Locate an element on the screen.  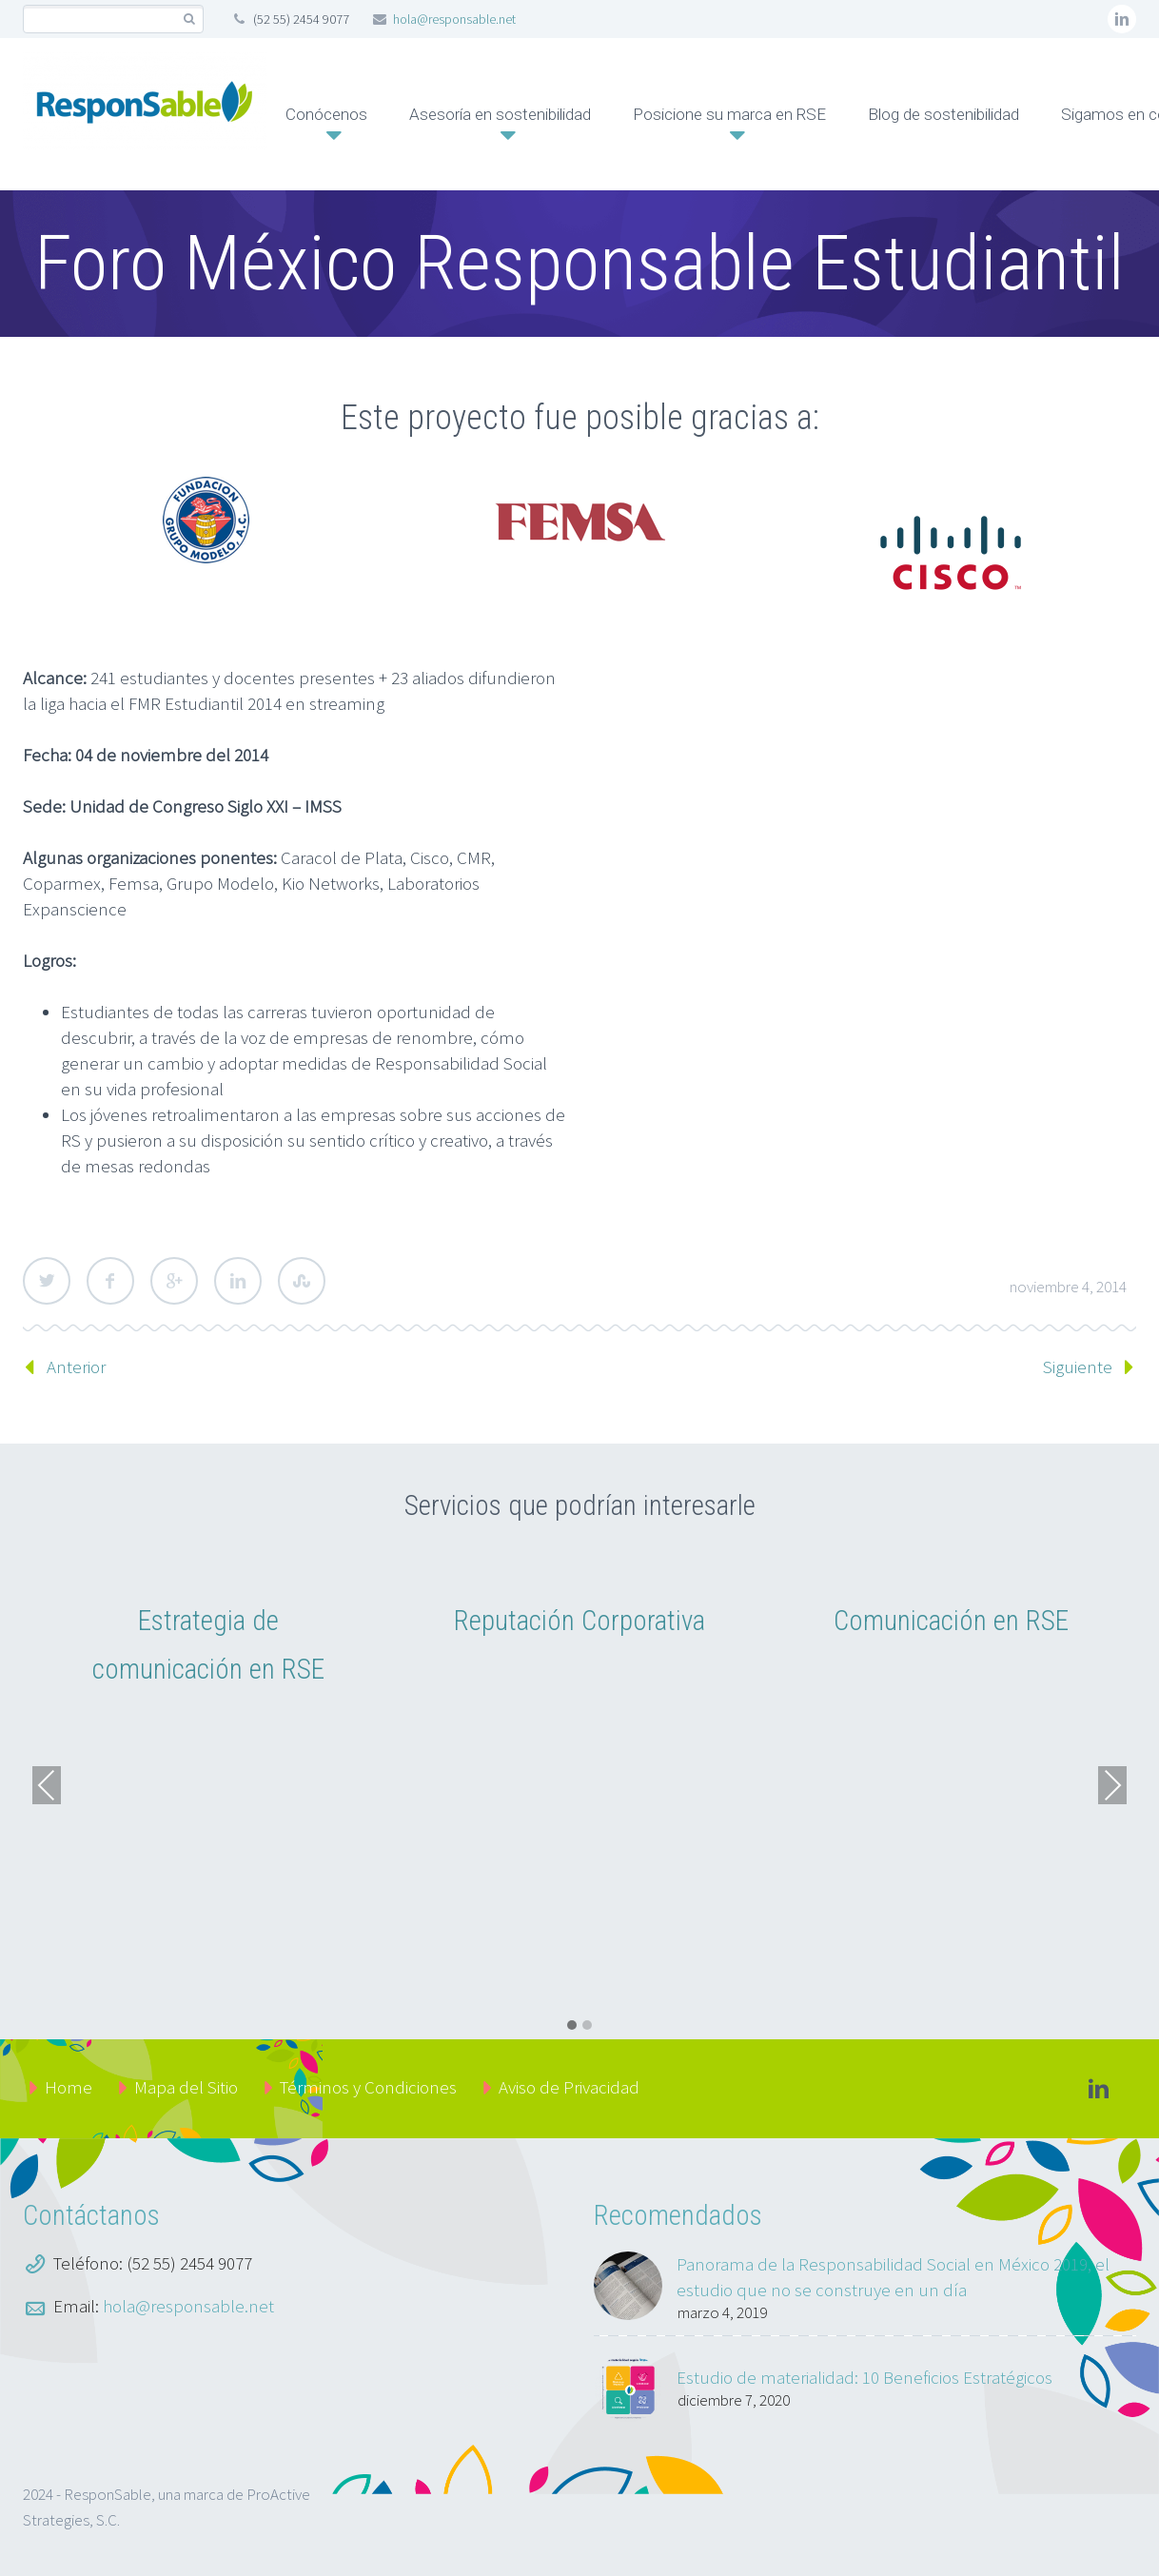
Estudio de materialidad: 10 Beneficios Estratégicos is located at coordinates (864, 2377).